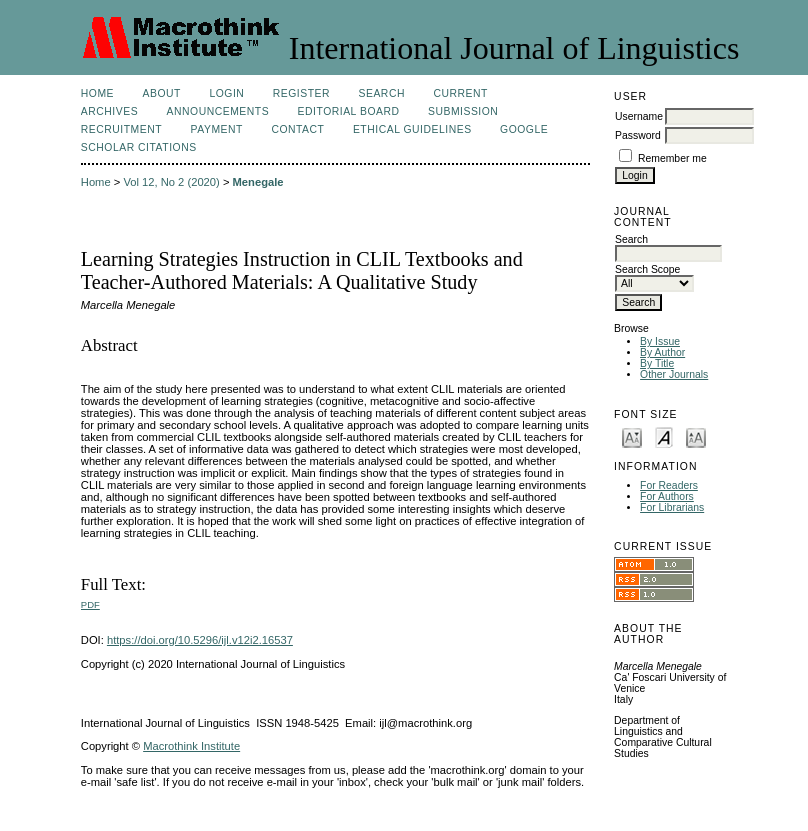 Image resolution: width=808 pixels, height=831 pixels. What do you see at coordinates (667, 496) in the screenshot?
I see `For Authors` at bounding box center [667, 496].